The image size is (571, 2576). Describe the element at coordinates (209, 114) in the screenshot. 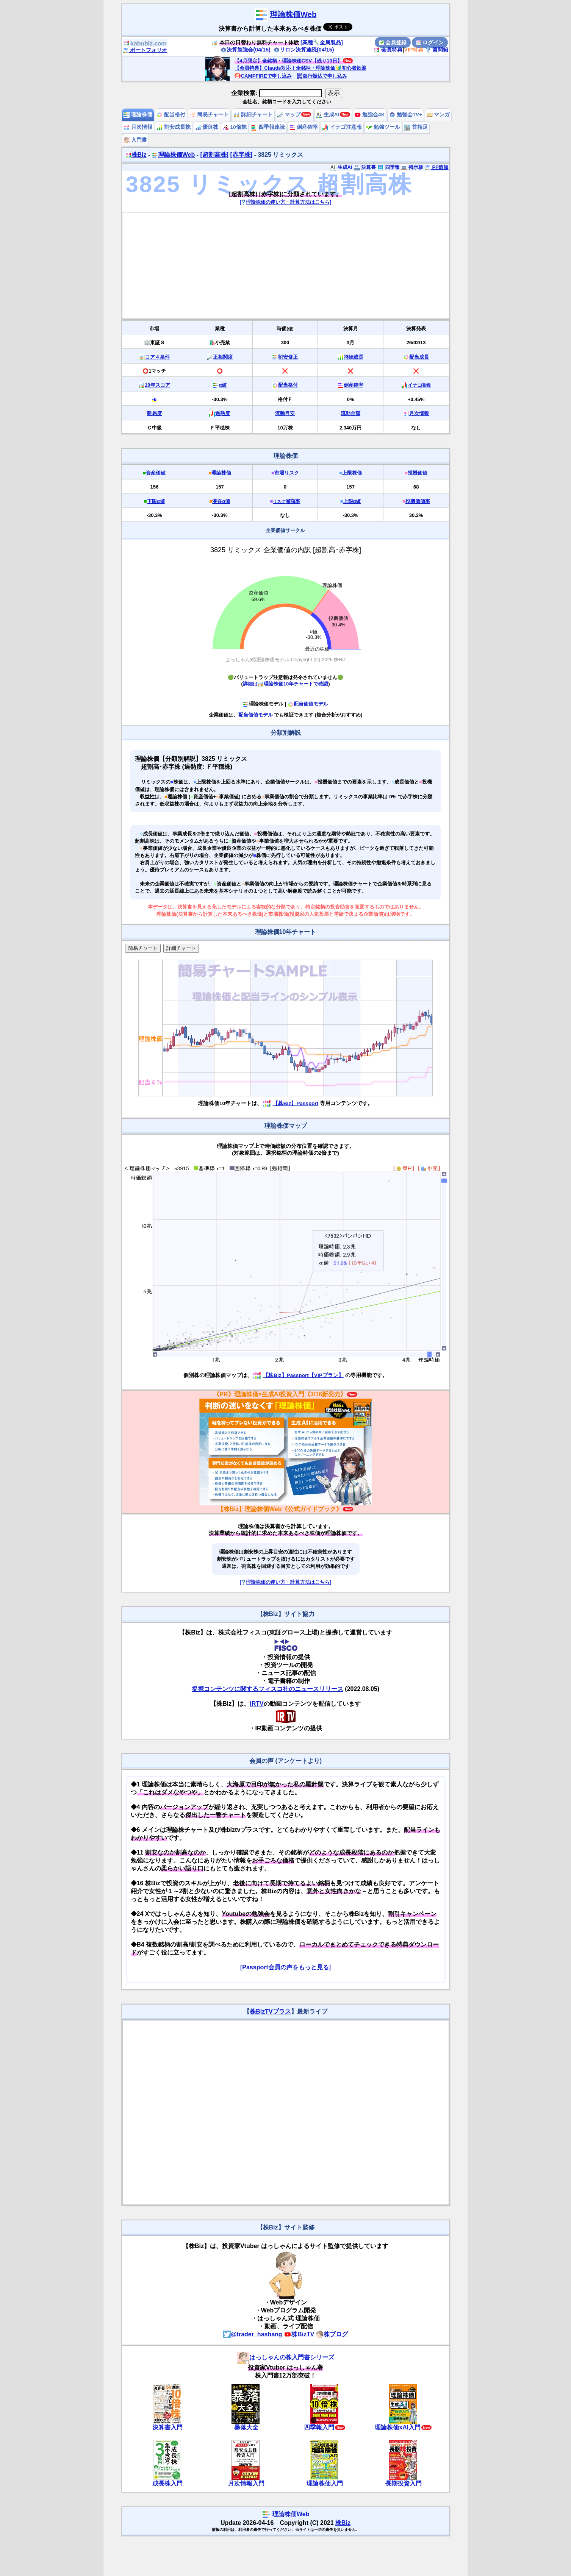

I see `簡易チャート` at that location.